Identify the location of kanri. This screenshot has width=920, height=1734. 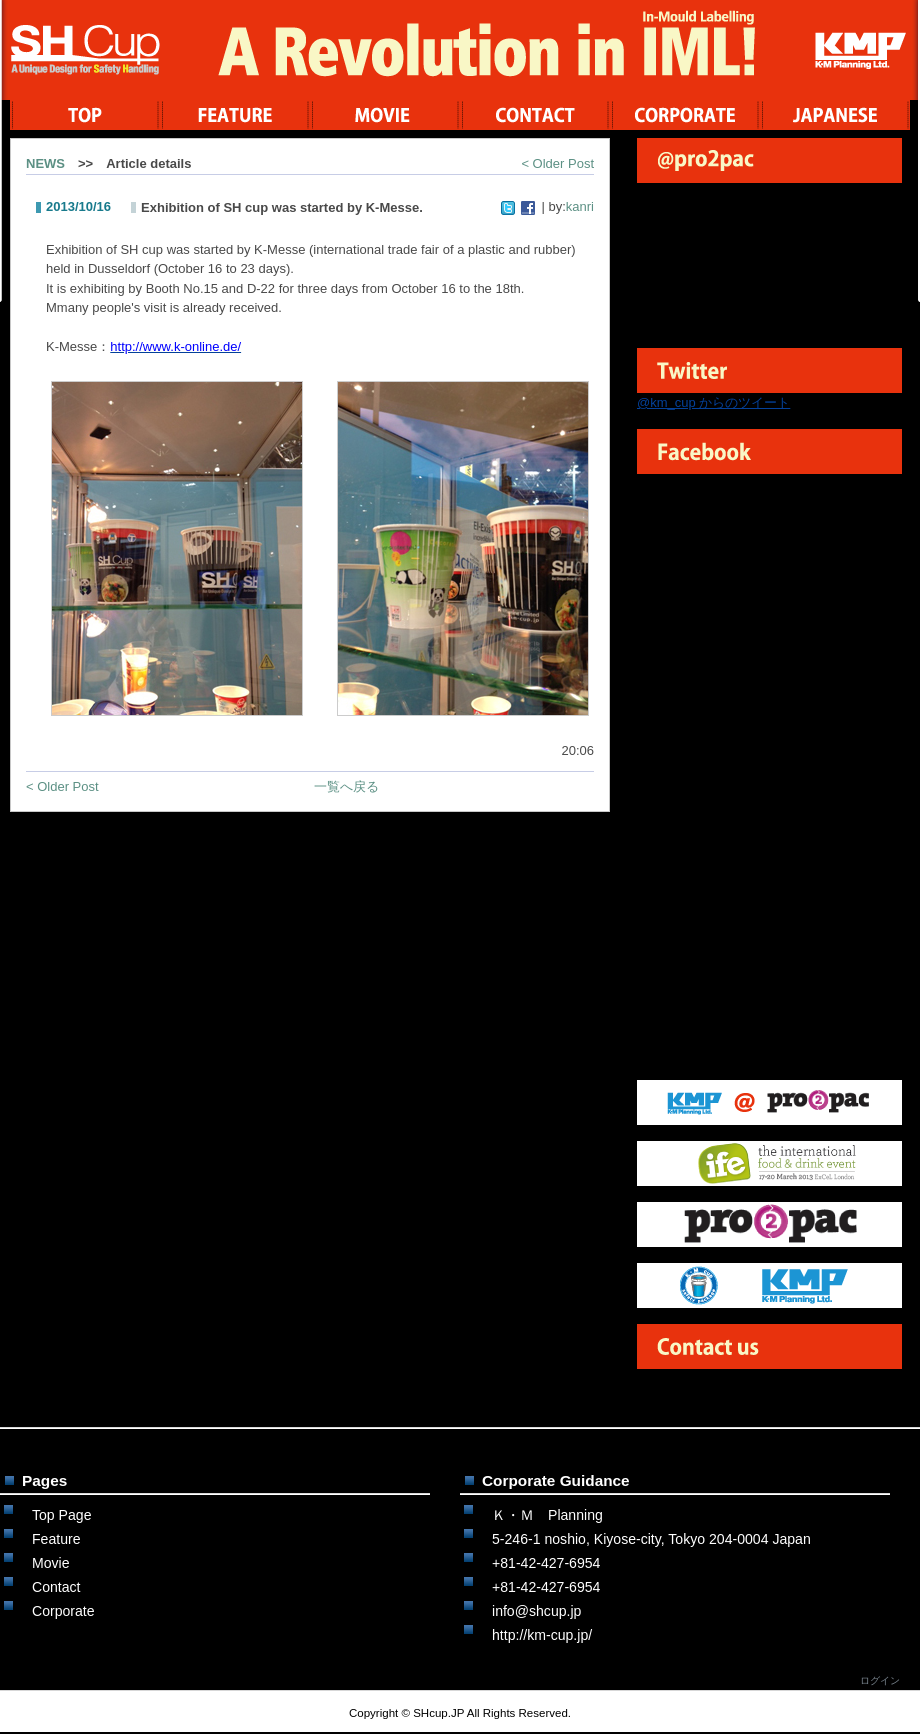
(580, 206).